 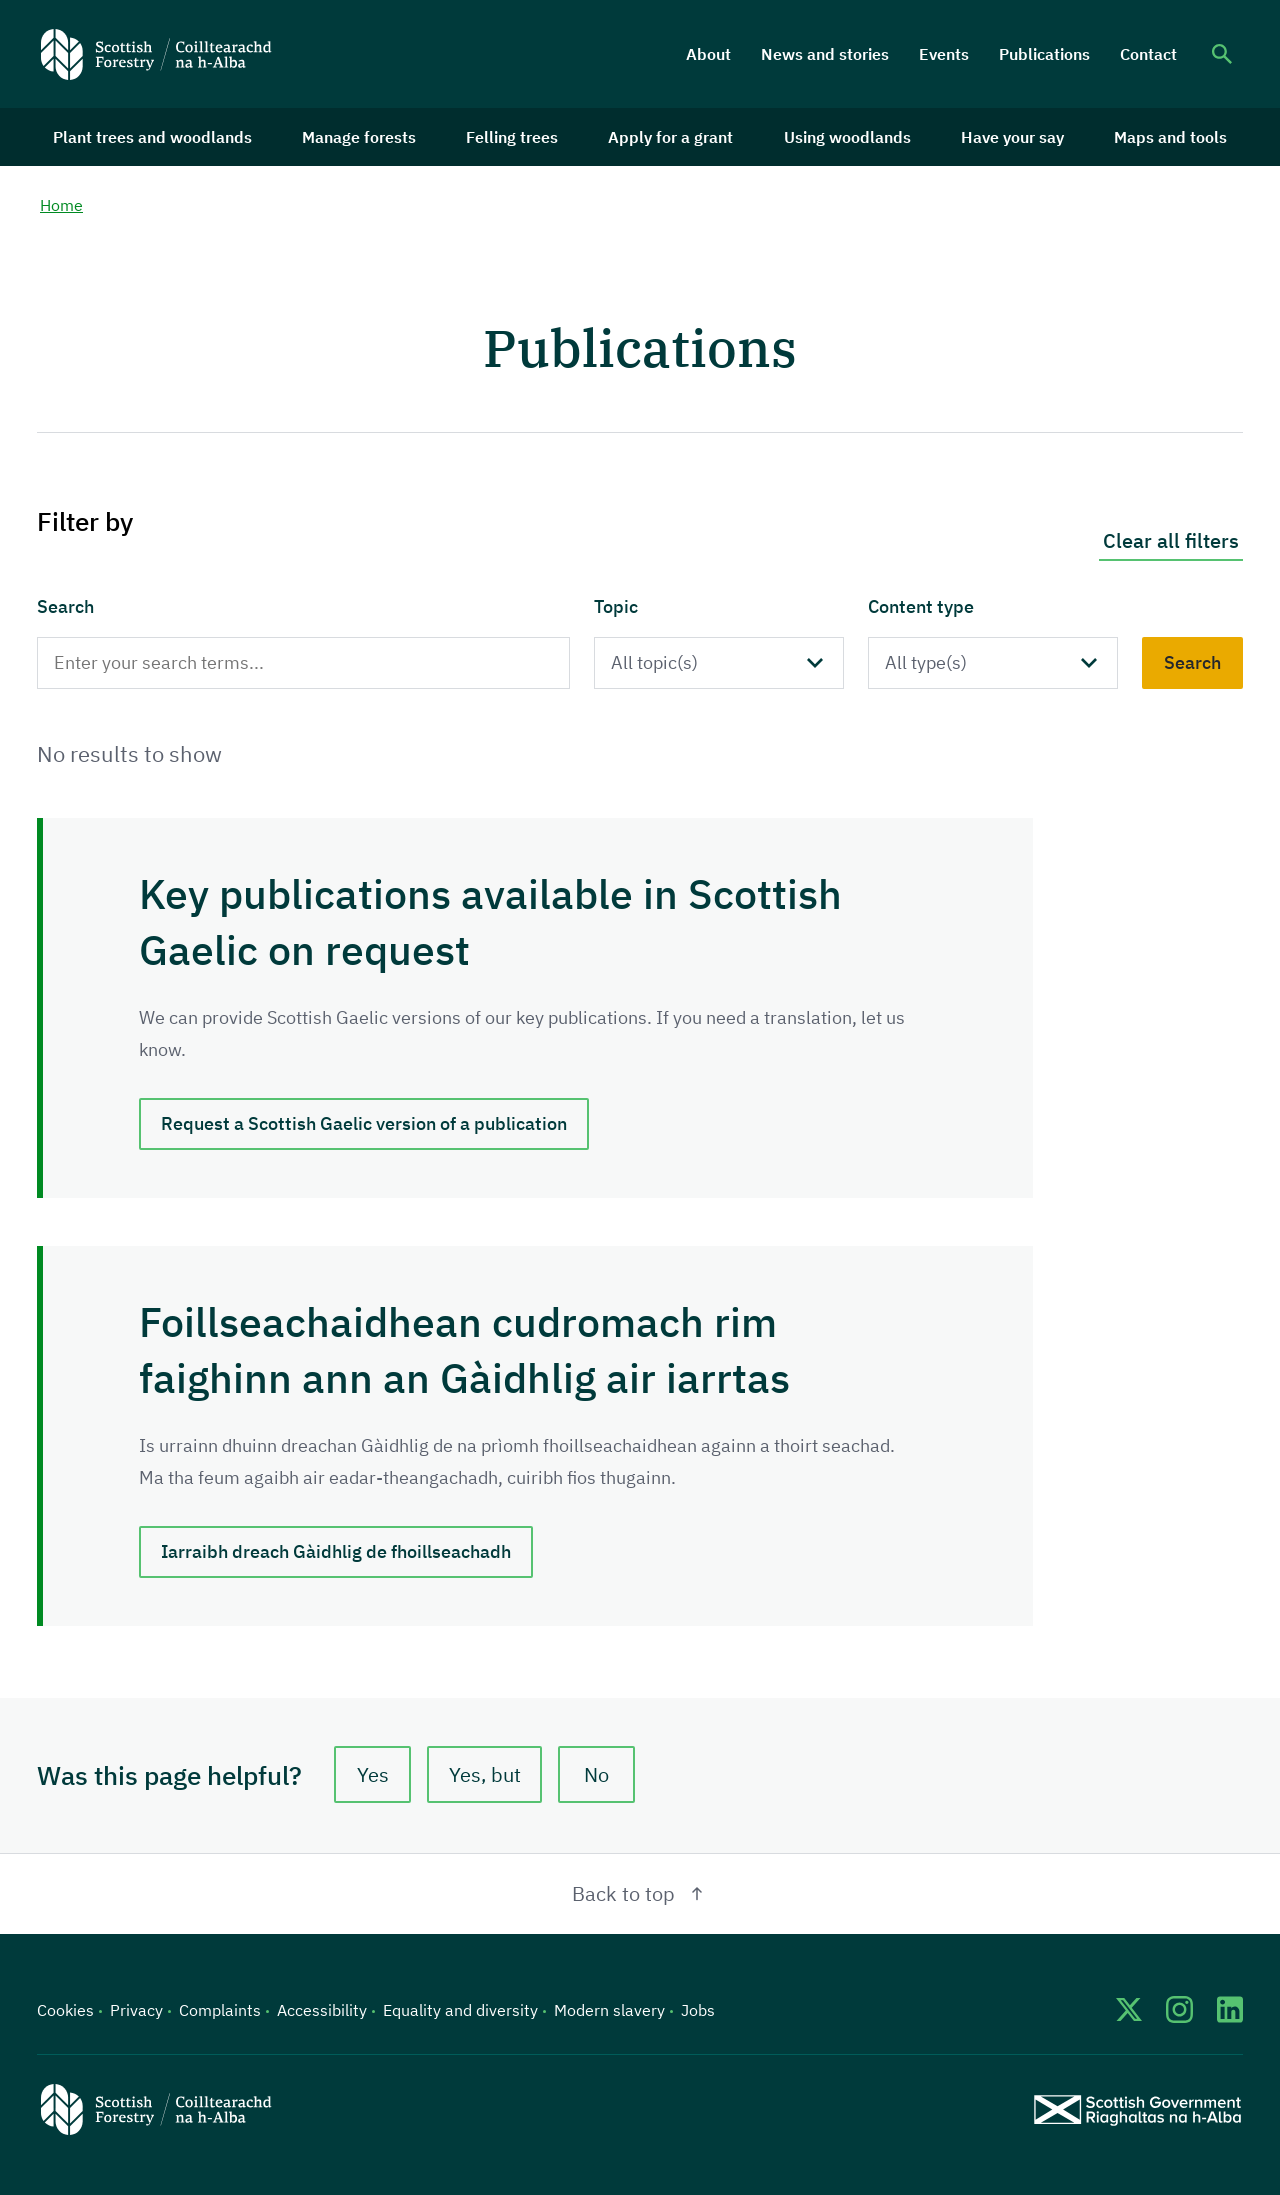 I want to click on Apply for a grant, so click(x=670, y=137).